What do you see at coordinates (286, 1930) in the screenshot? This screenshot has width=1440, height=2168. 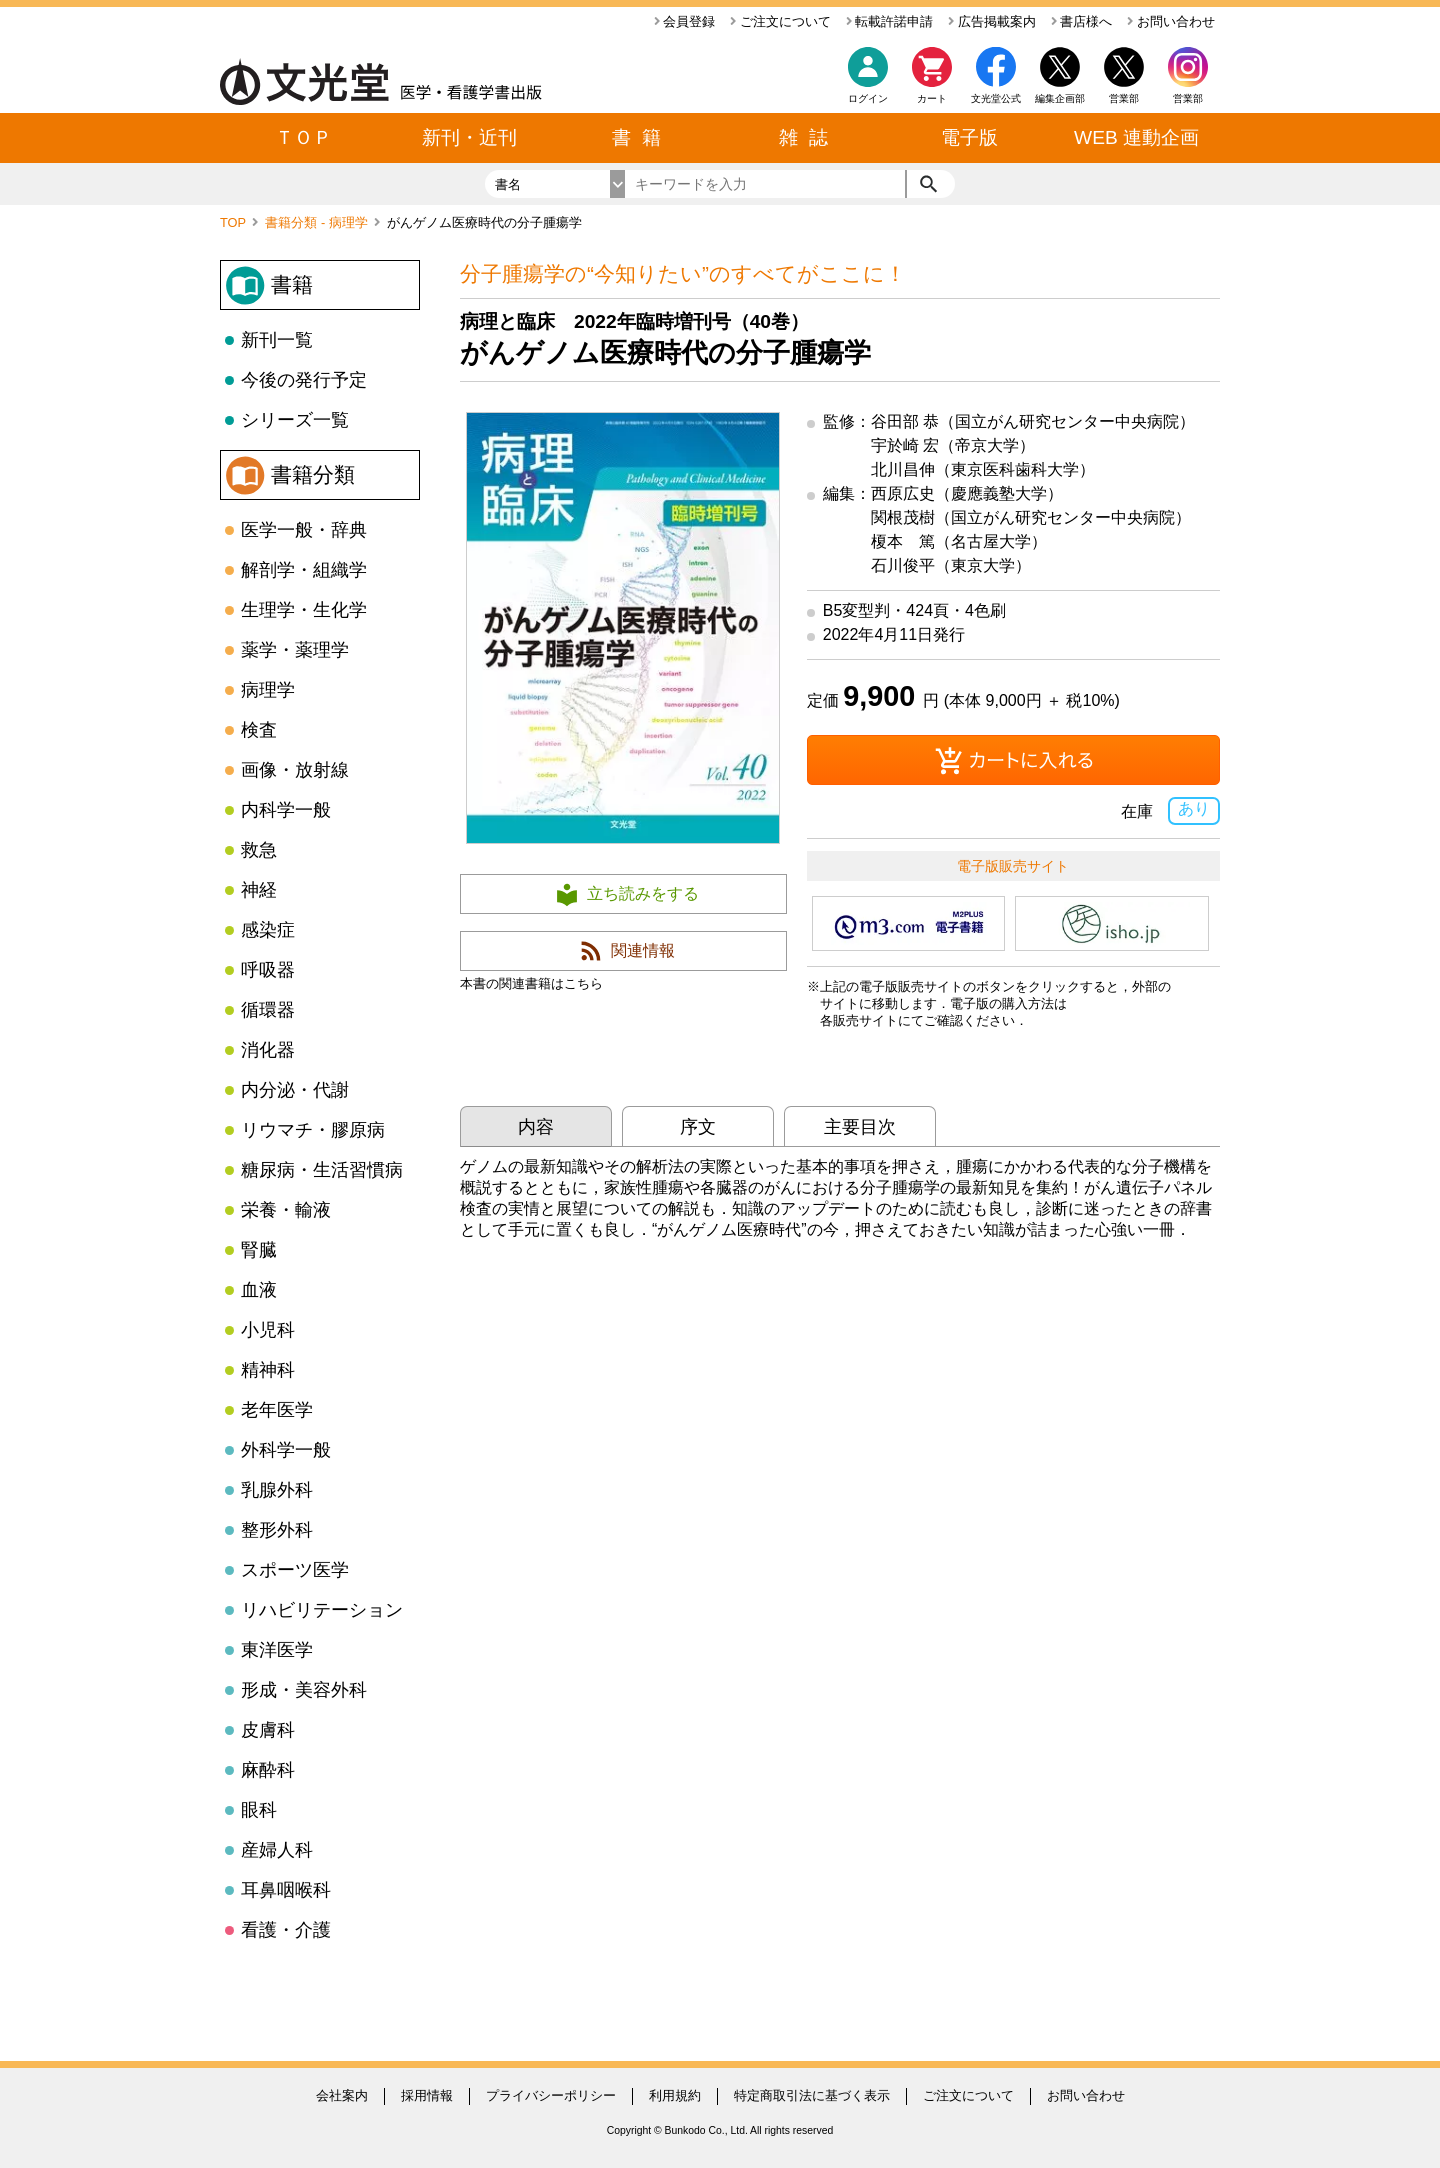 I see `看護・介護` at bounding box center [286, 1930].